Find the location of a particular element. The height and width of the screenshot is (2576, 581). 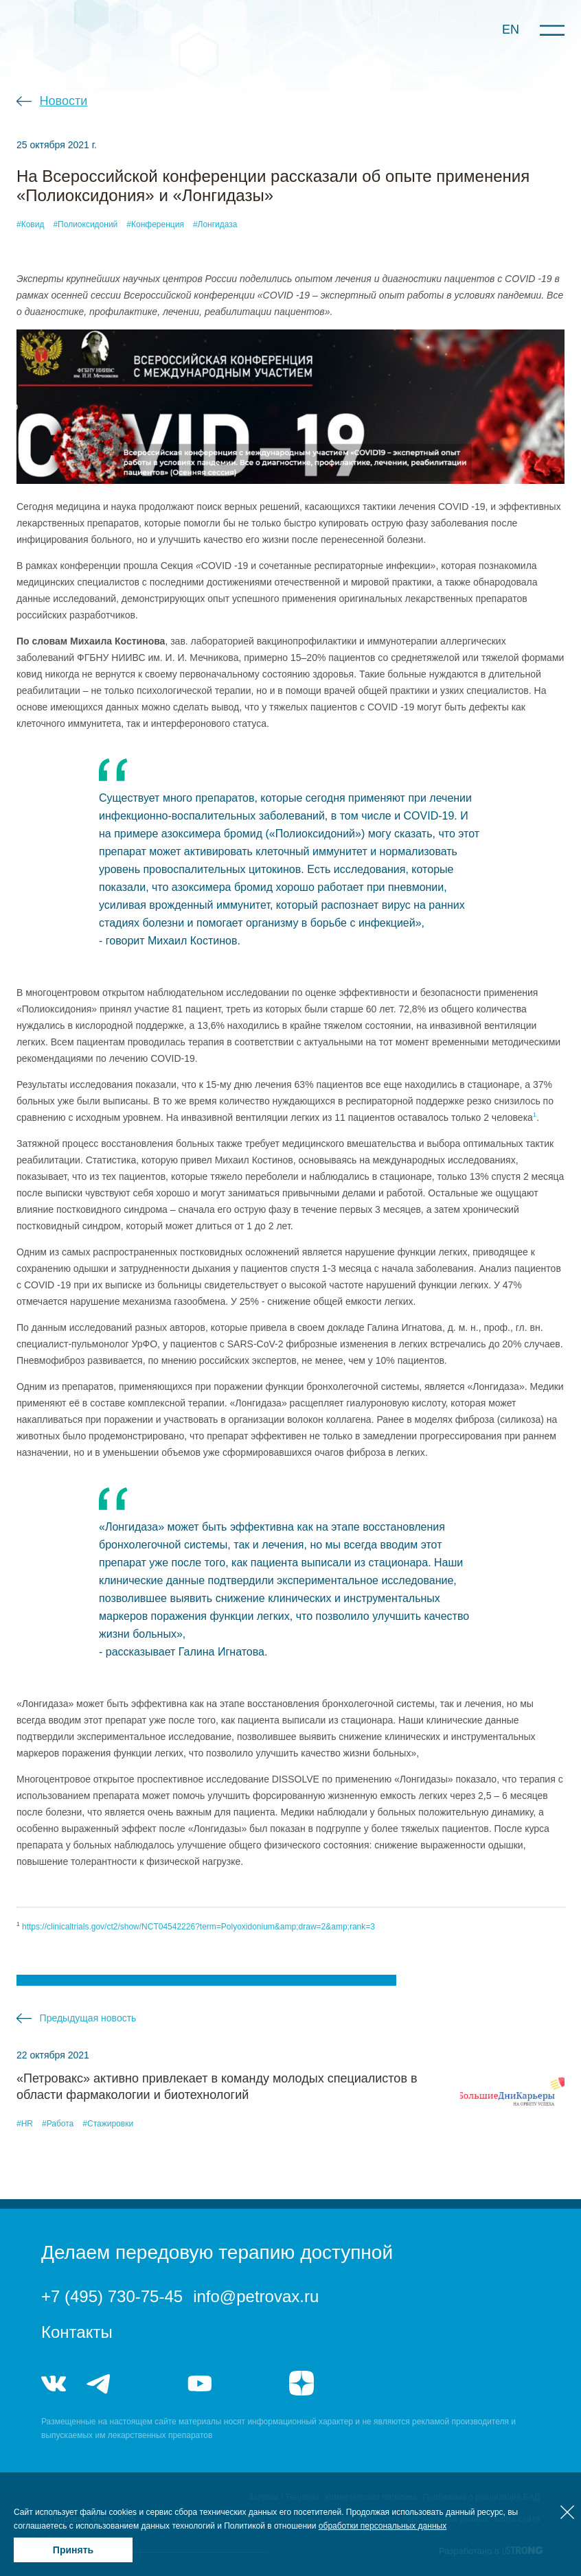

+7 (495) 730-75-45 is located at coordinates (112, 2296).